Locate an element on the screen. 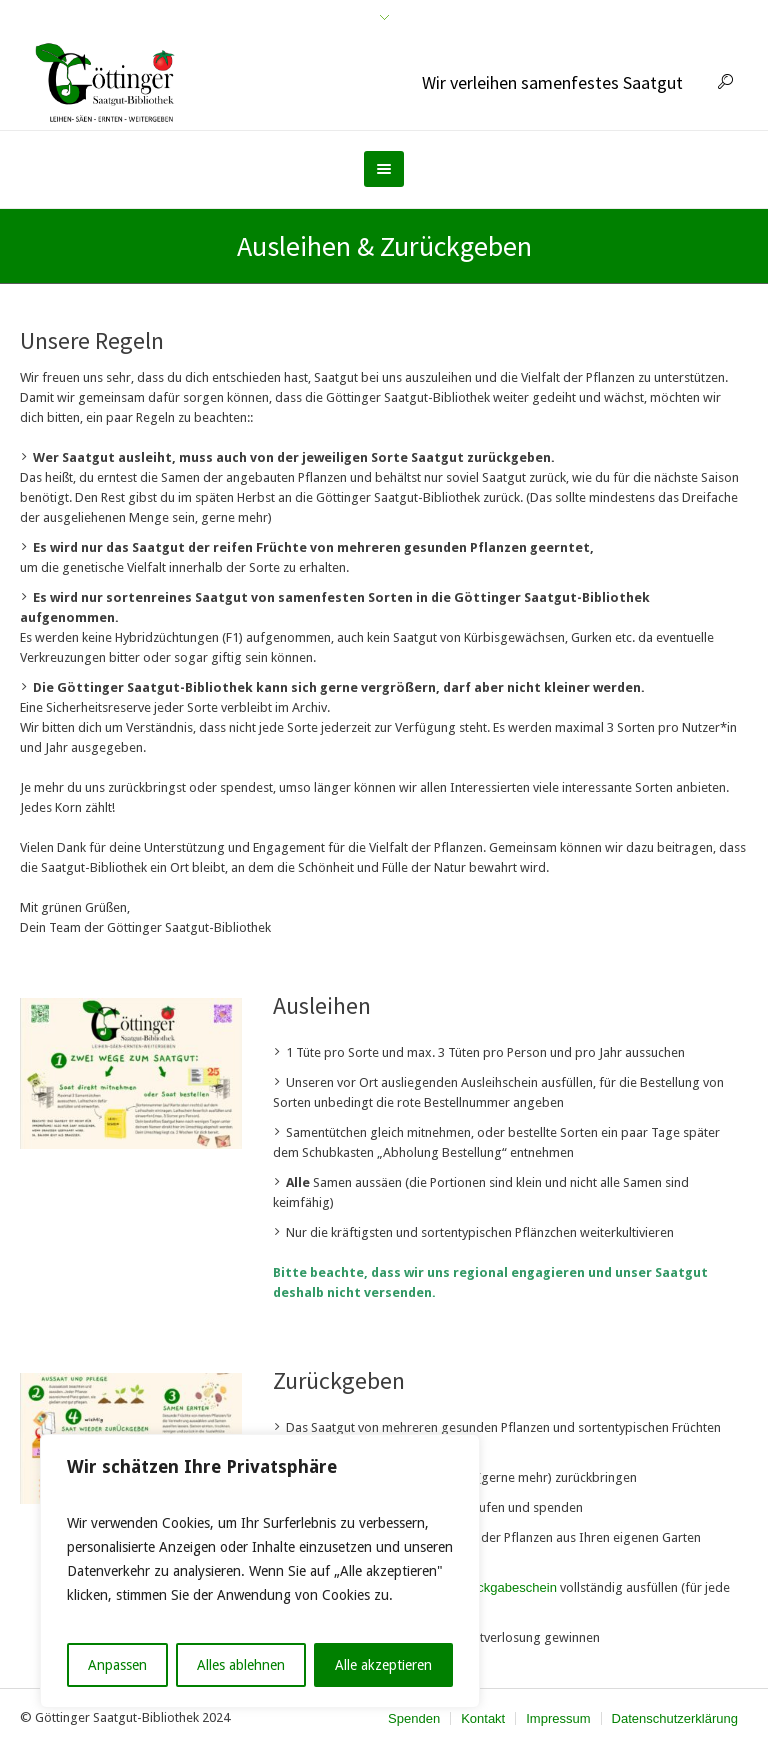 The width and height of the screenshot is (768, 1748). Datenschutzerklärung is located at coordinates (675, 1718).